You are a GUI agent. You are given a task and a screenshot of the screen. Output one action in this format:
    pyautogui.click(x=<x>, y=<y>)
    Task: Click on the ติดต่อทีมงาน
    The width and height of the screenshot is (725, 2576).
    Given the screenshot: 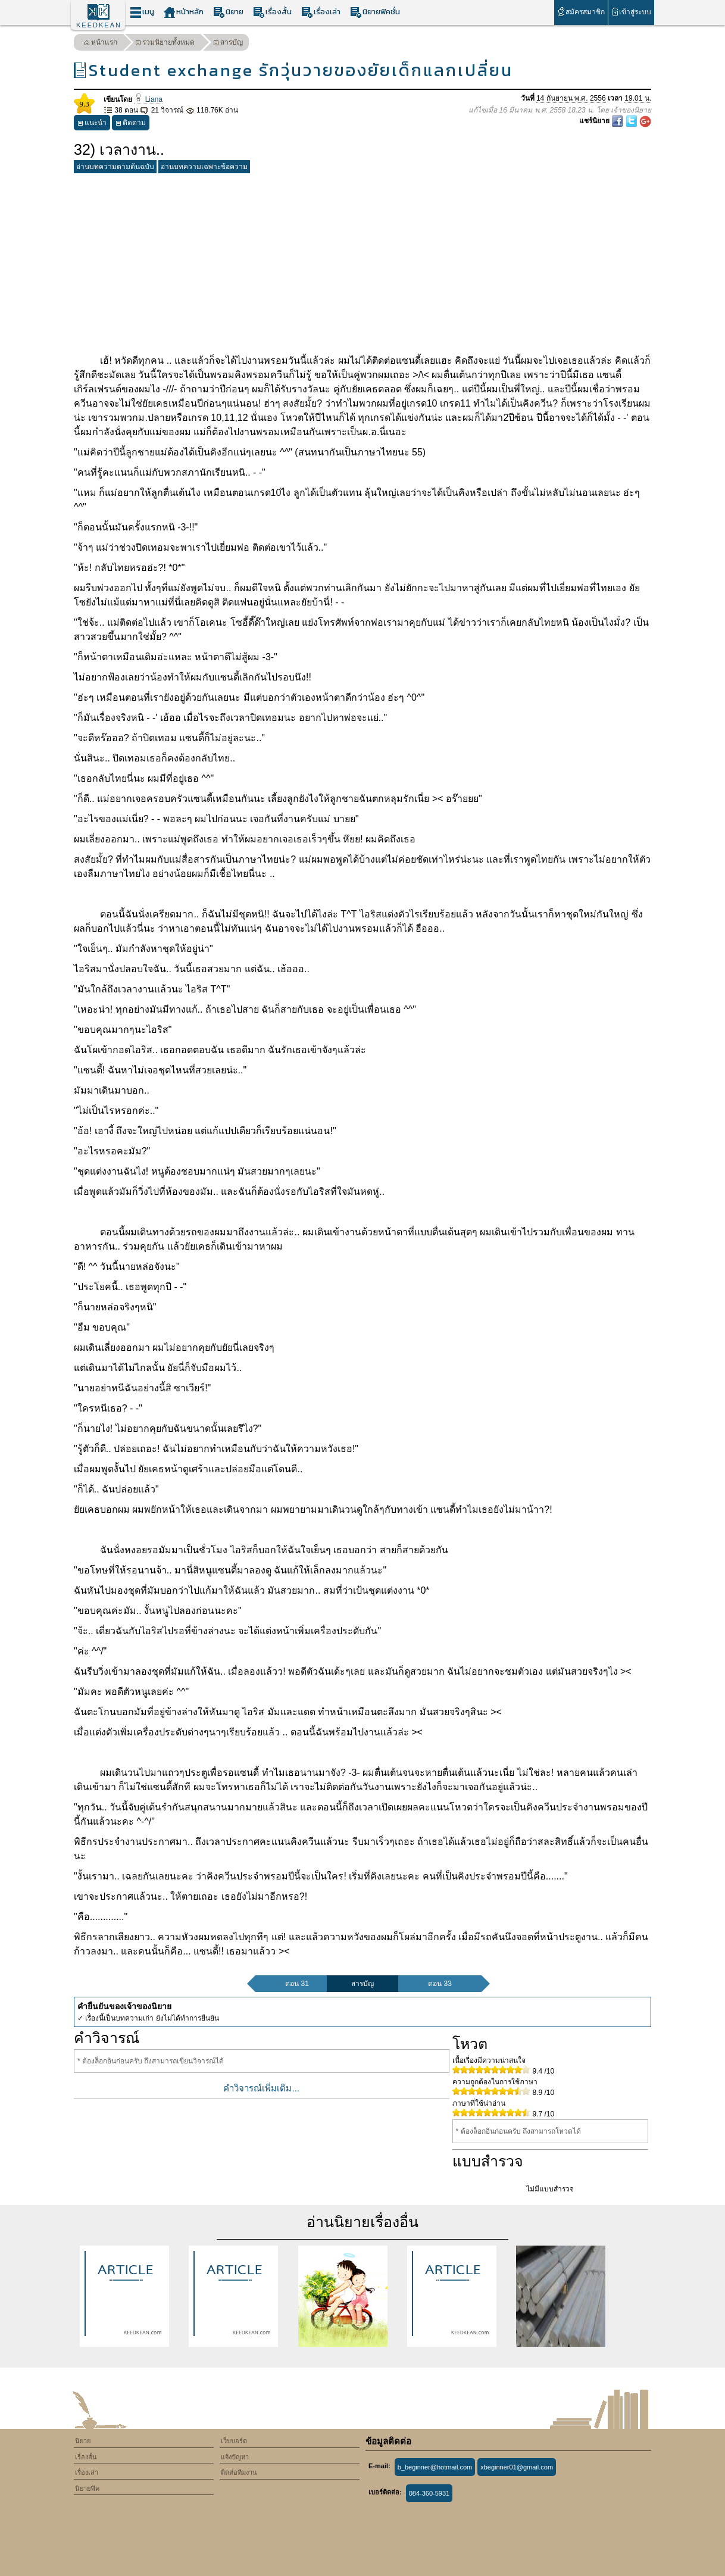 What is the action you would take?
    pyautogui.click(x=239, y=2472)
    